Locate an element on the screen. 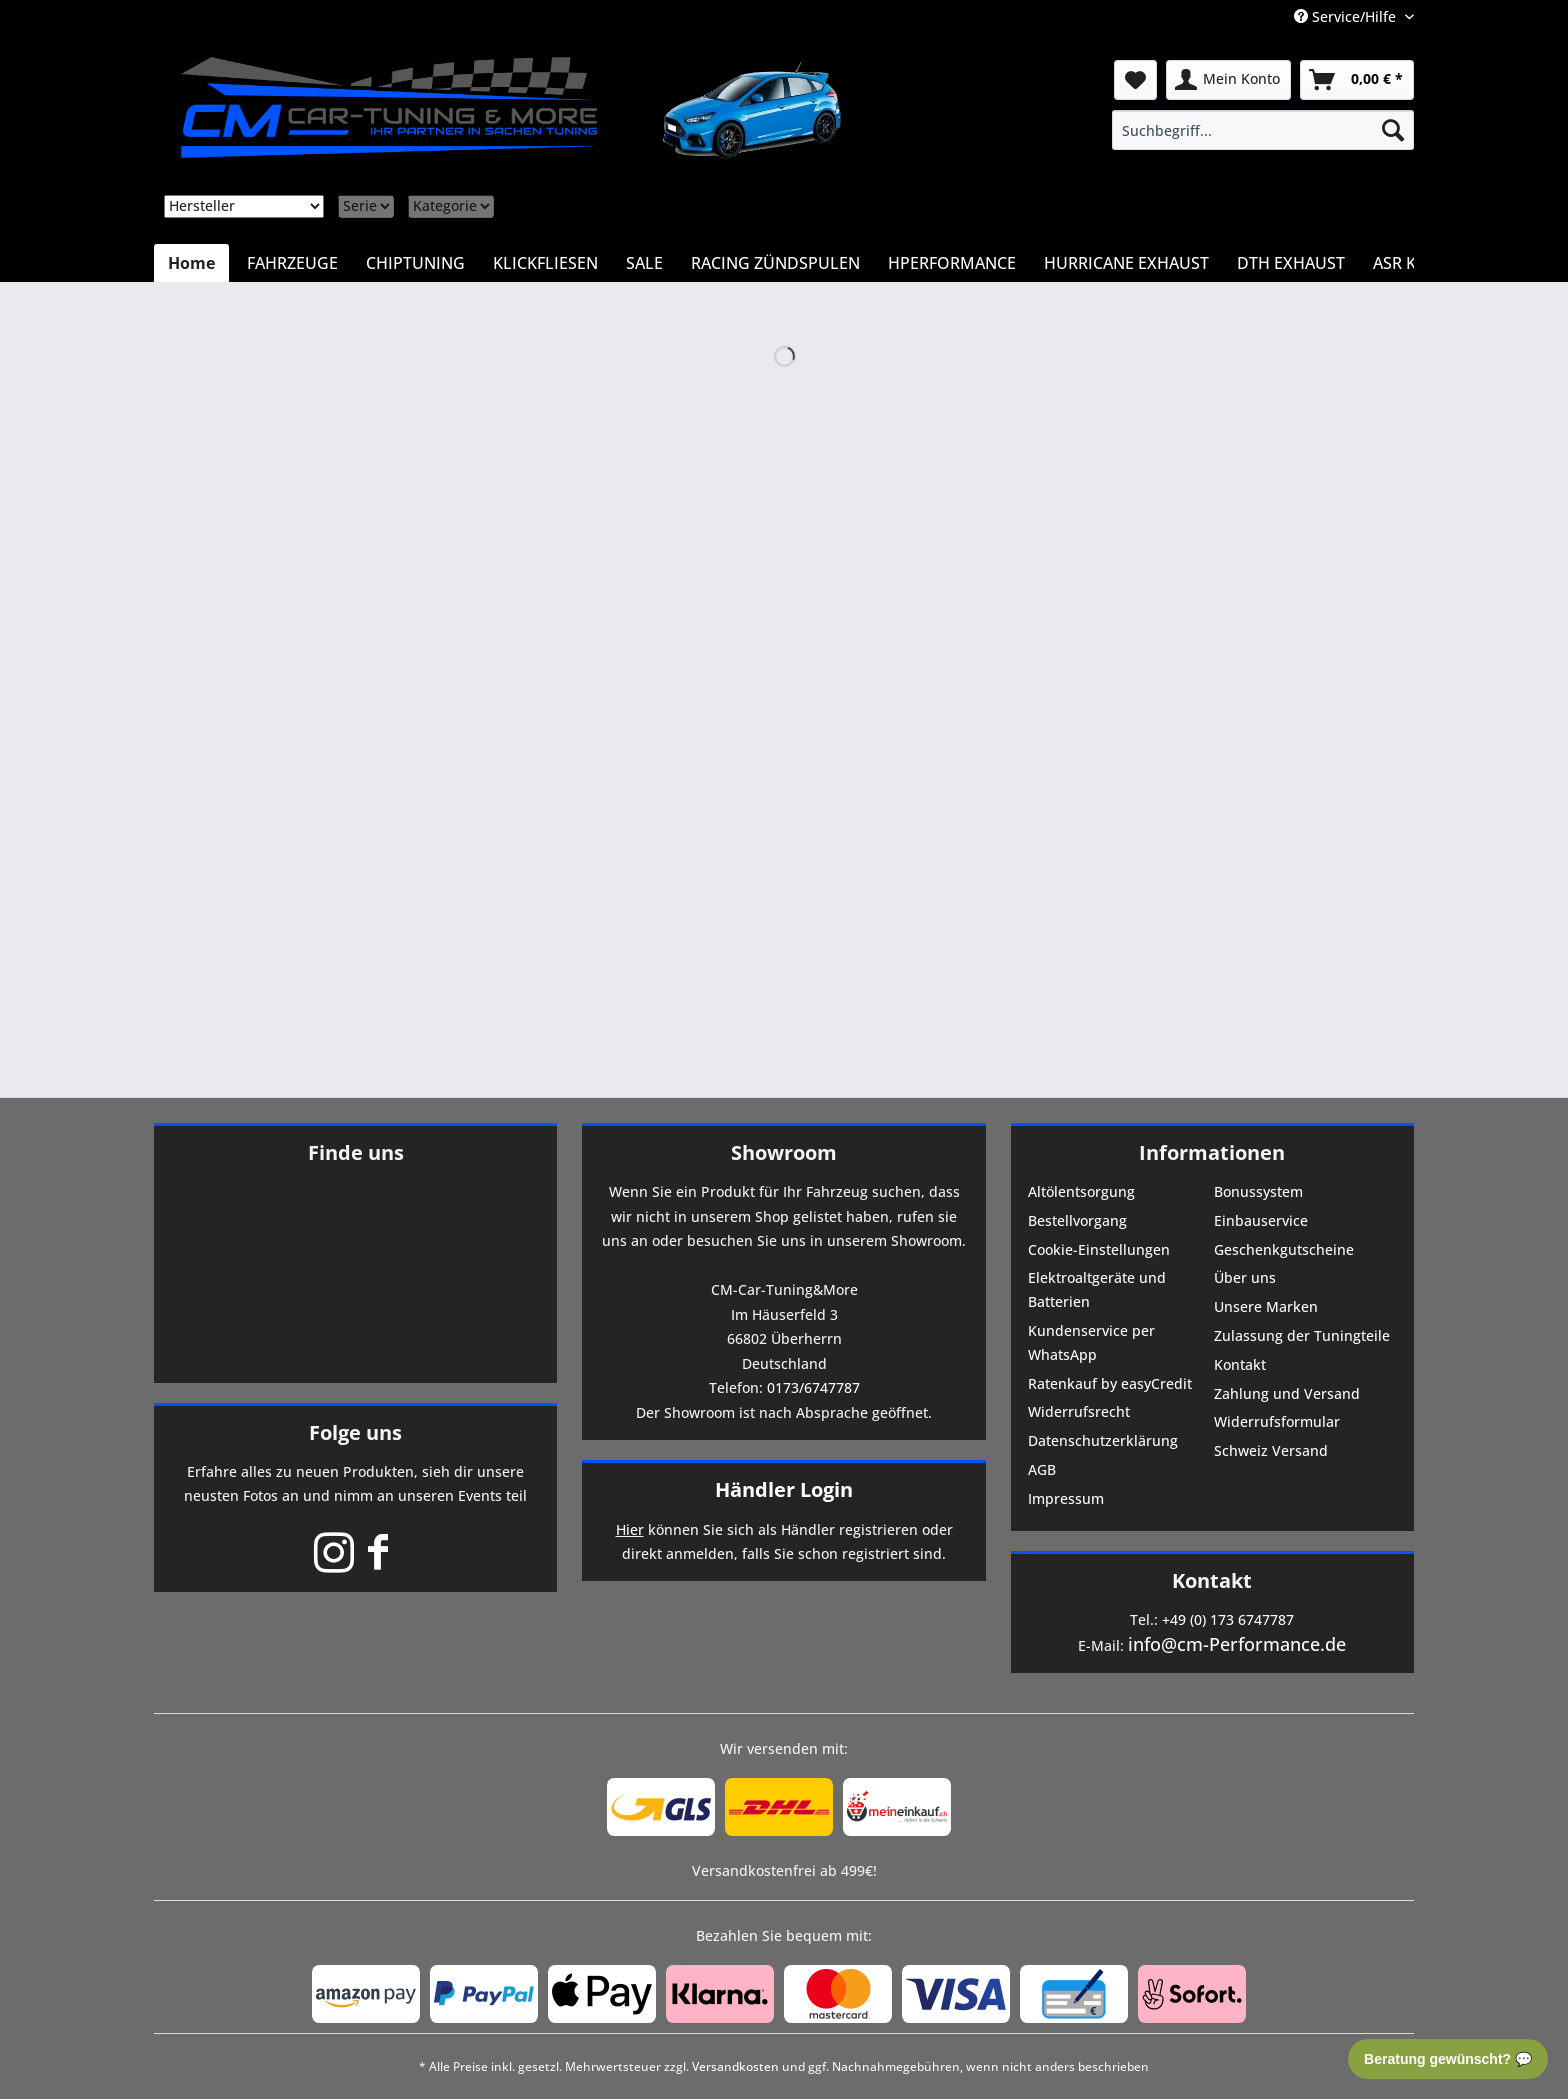 This screenshot has width=1568, height=2099. Schweiz Versand is located at coordinates (1271, 1450).